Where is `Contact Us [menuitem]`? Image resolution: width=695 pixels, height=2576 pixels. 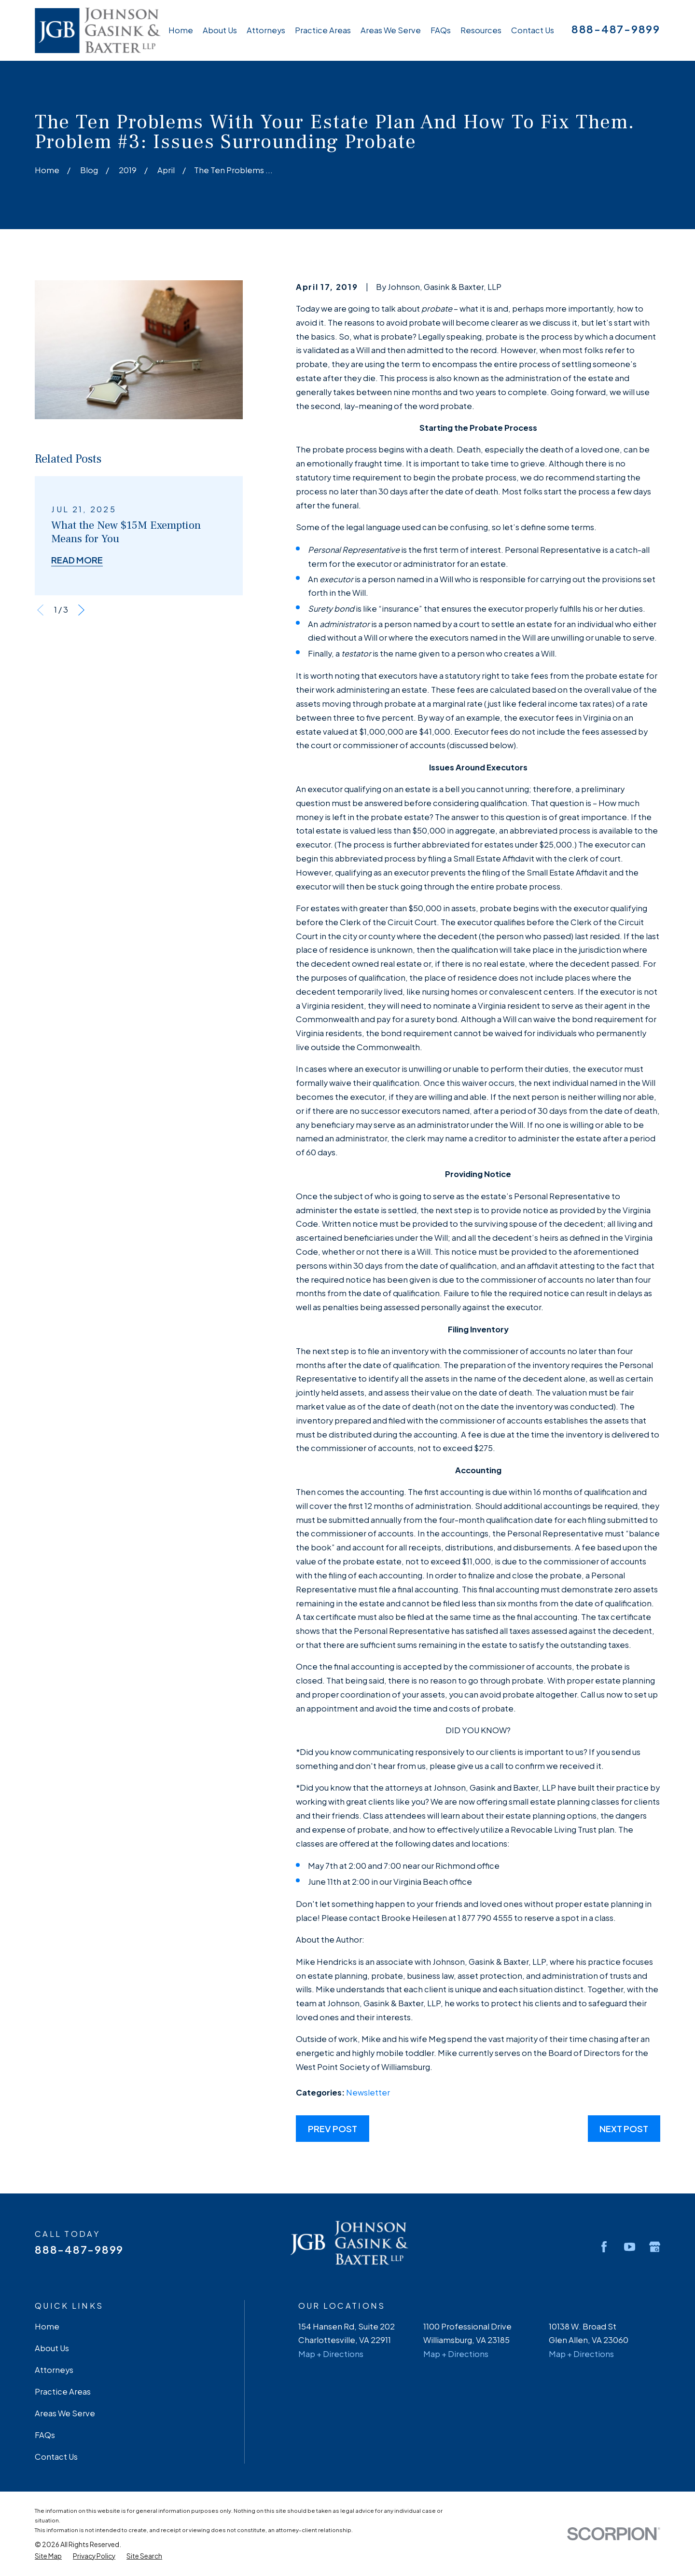 Contact Us [menuitem] is located at coordinates (532, 30).